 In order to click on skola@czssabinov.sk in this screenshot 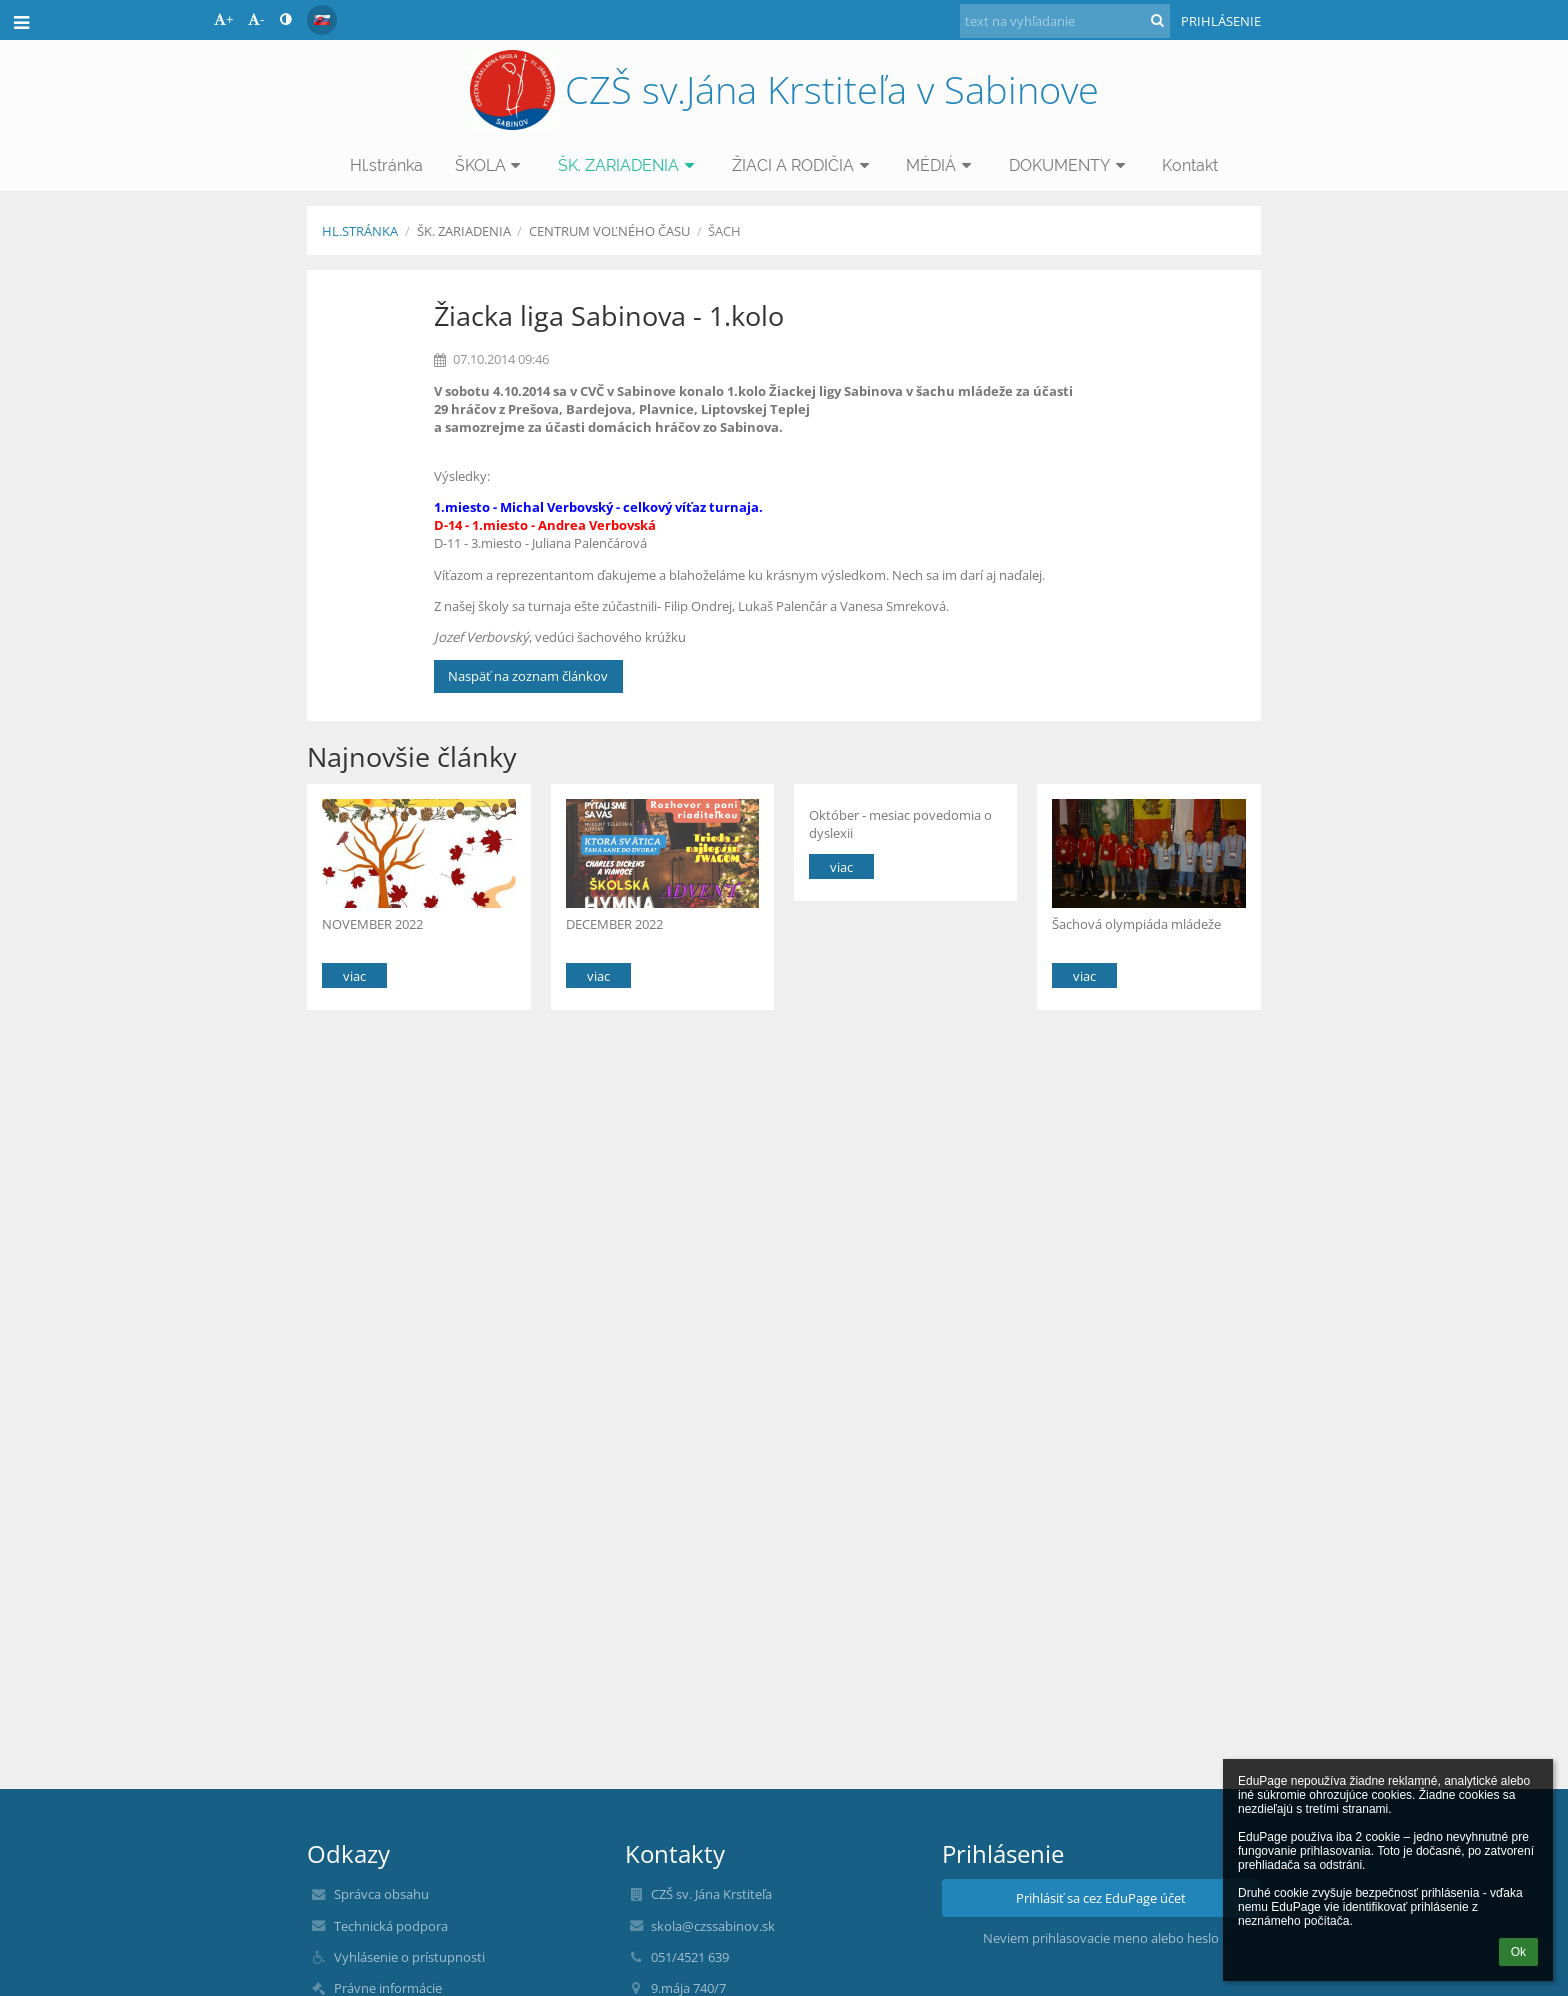, I will do `click(713, 1926)`.